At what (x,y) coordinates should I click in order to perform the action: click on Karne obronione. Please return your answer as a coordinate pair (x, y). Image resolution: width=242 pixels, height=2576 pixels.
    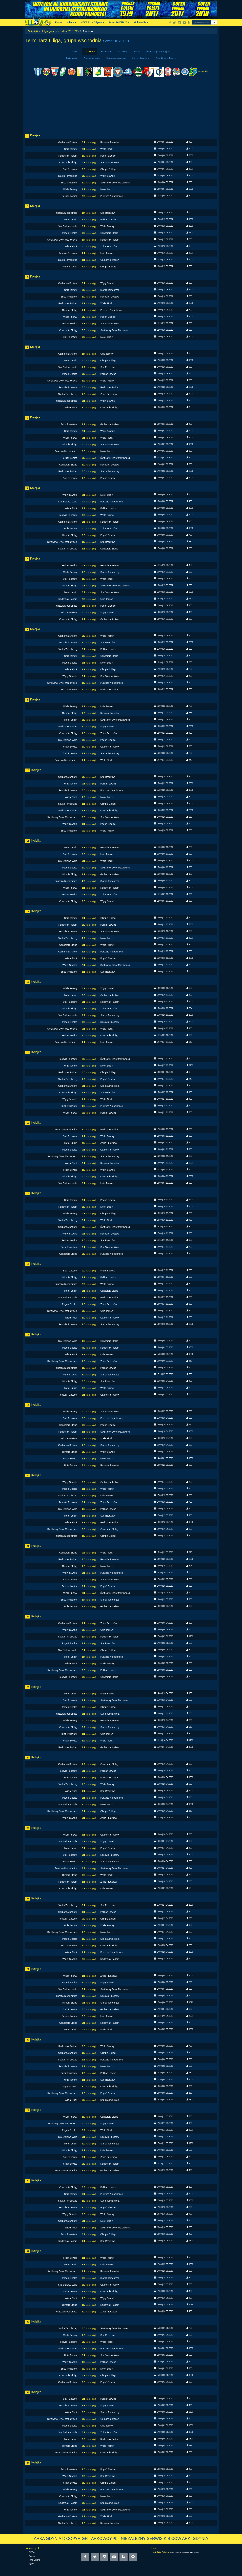
    Looking at the image, I should click on (141, 58).